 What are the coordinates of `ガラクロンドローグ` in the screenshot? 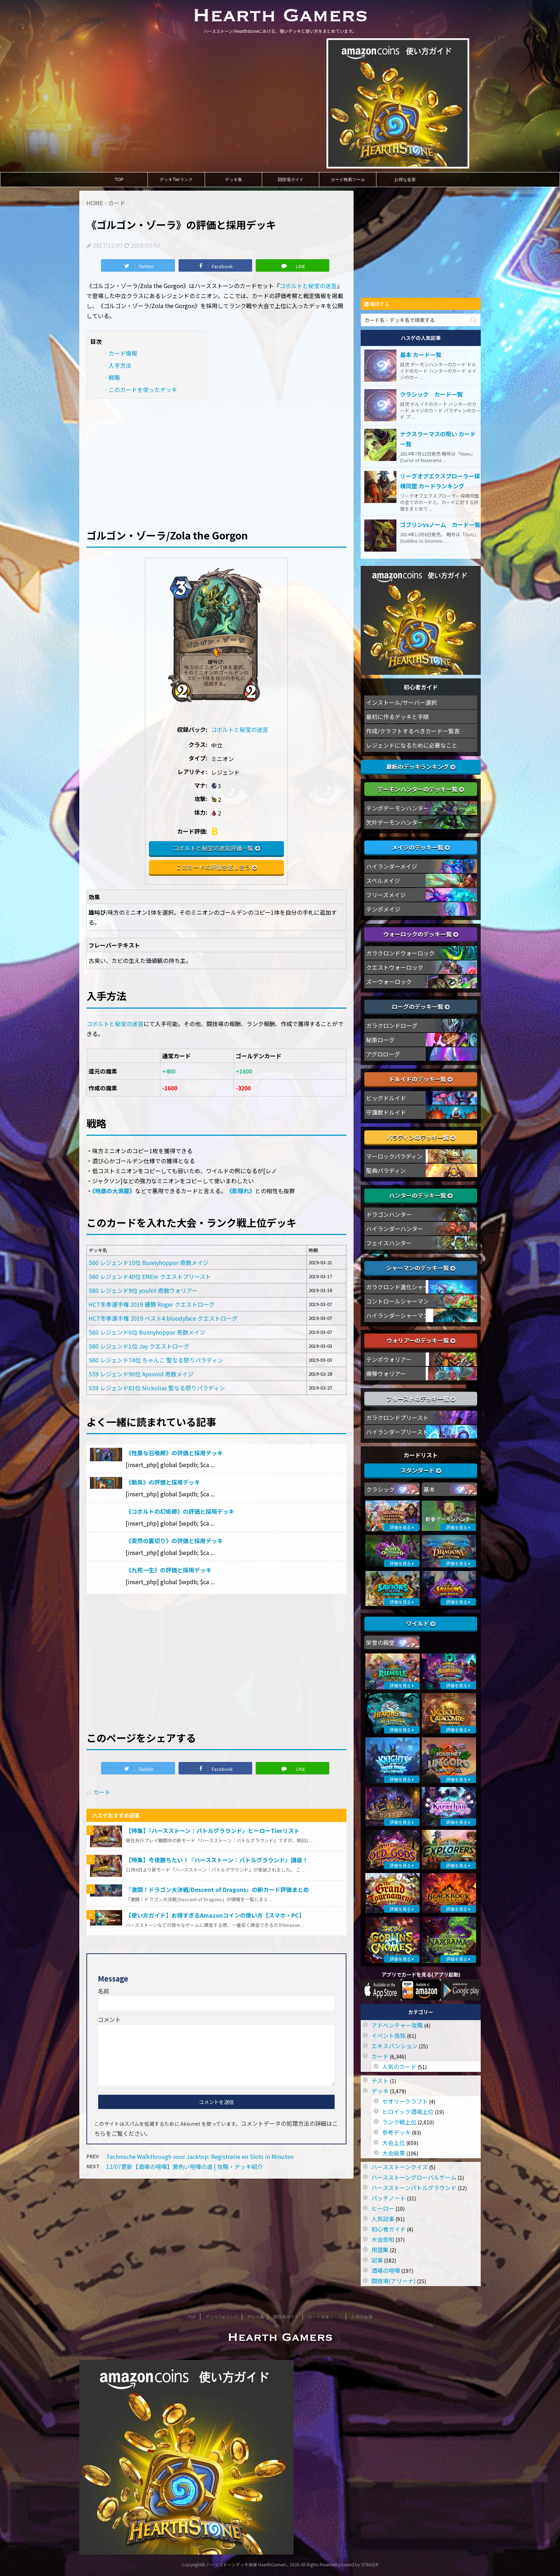 It's located at (392, 1025).